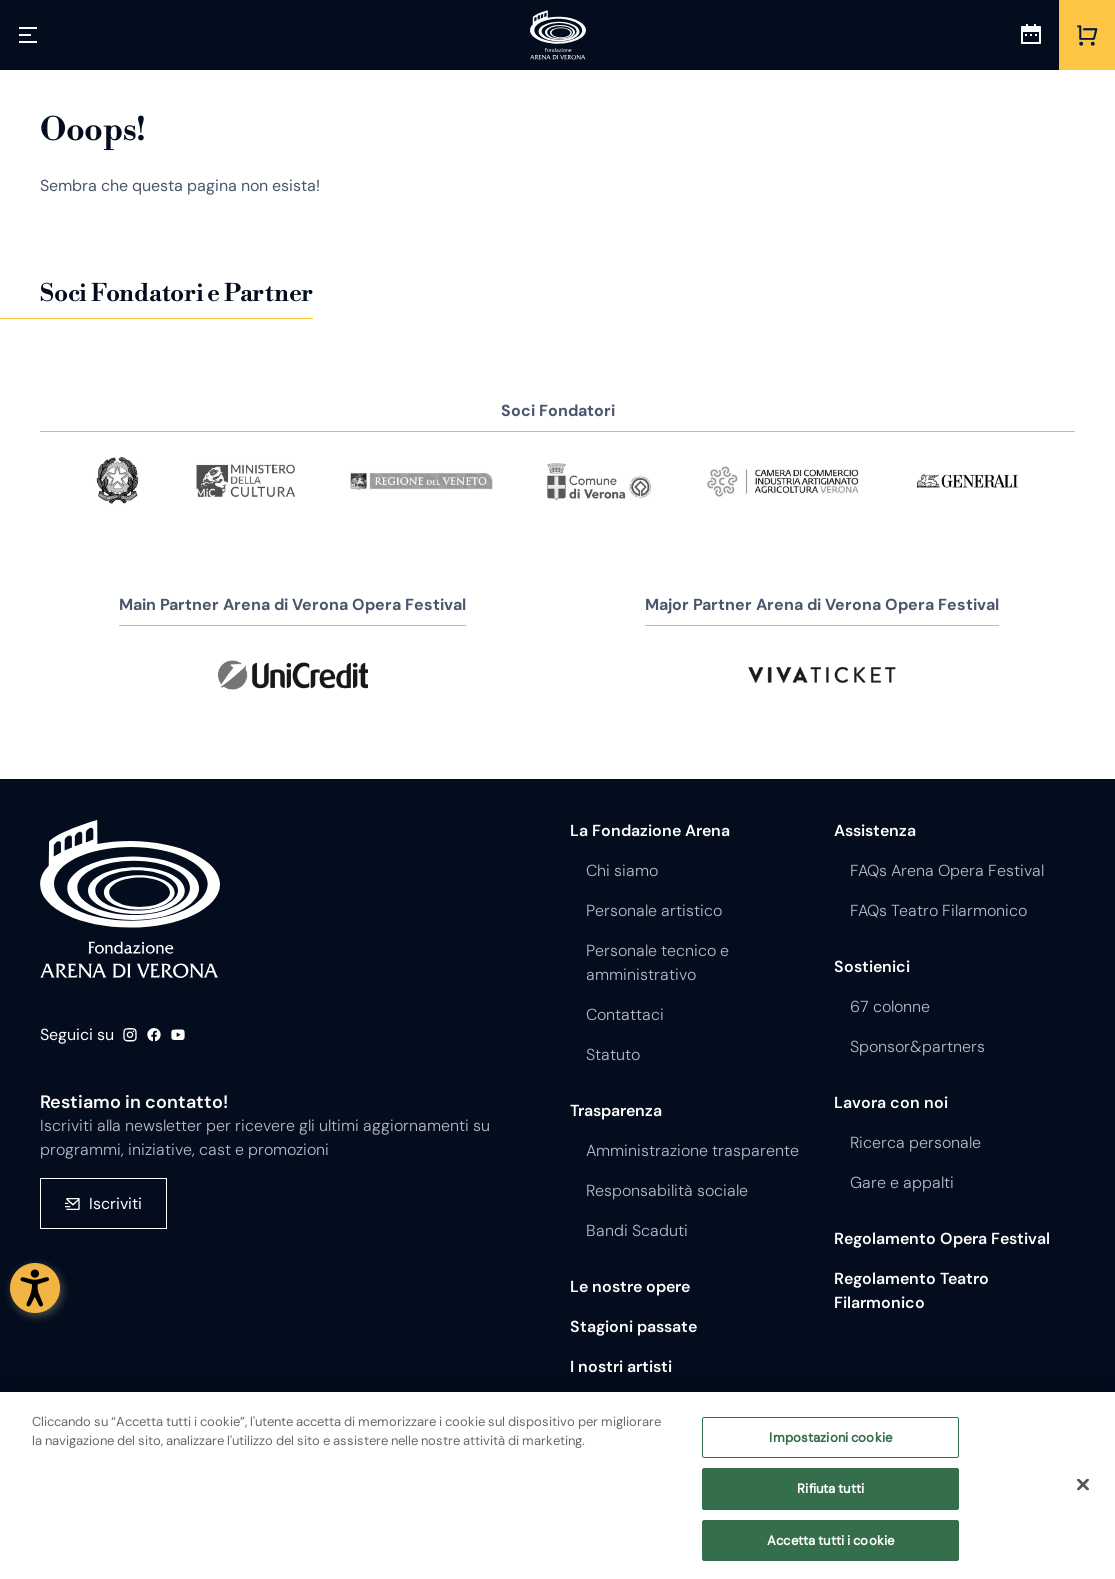 The image size is (1115, 1579). I want to click on Statuto, so click(613, 1054).